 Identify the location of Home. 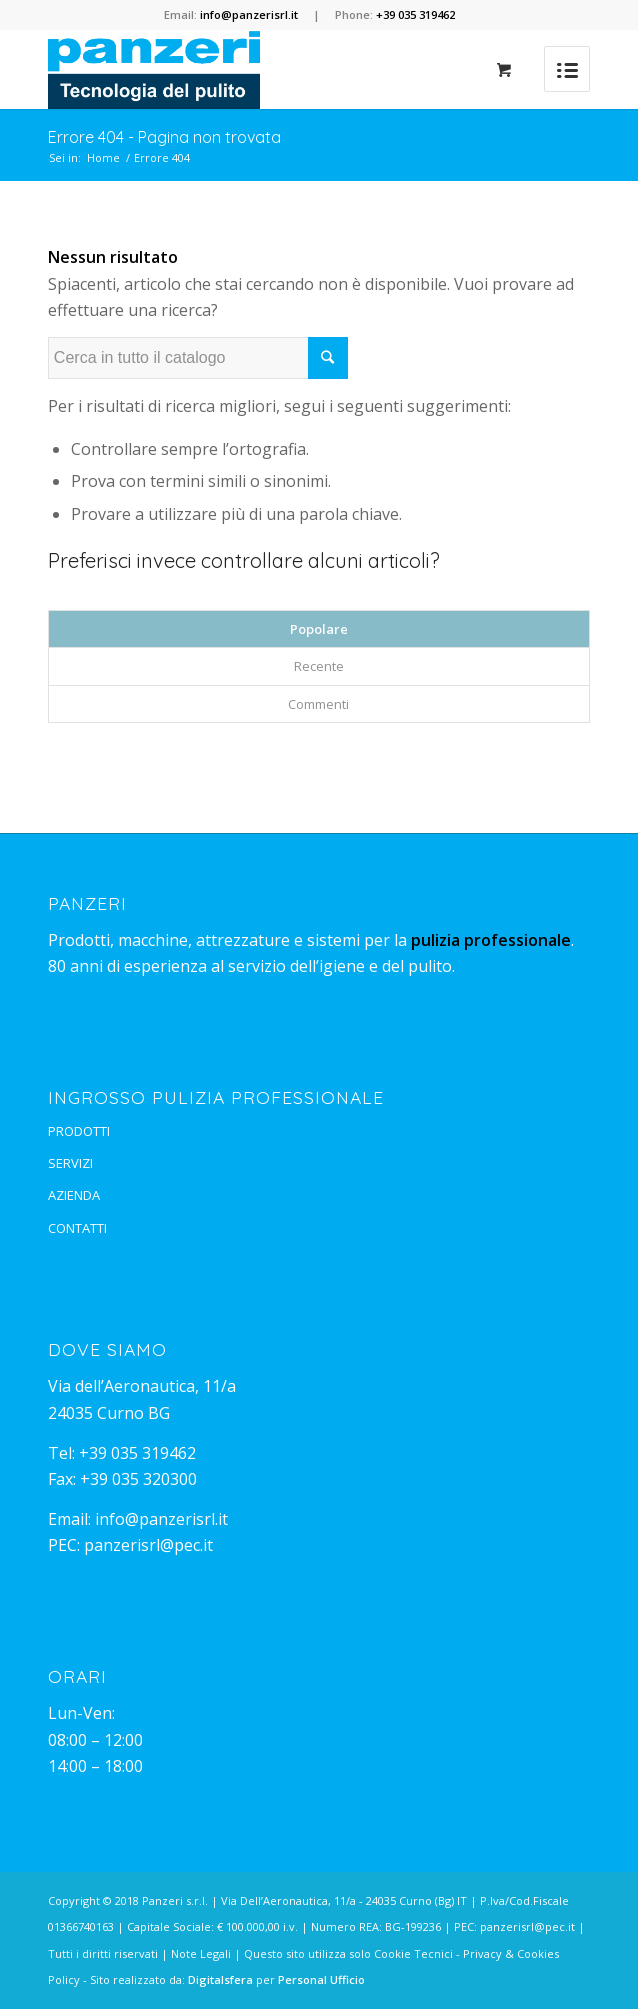
(103, 157).